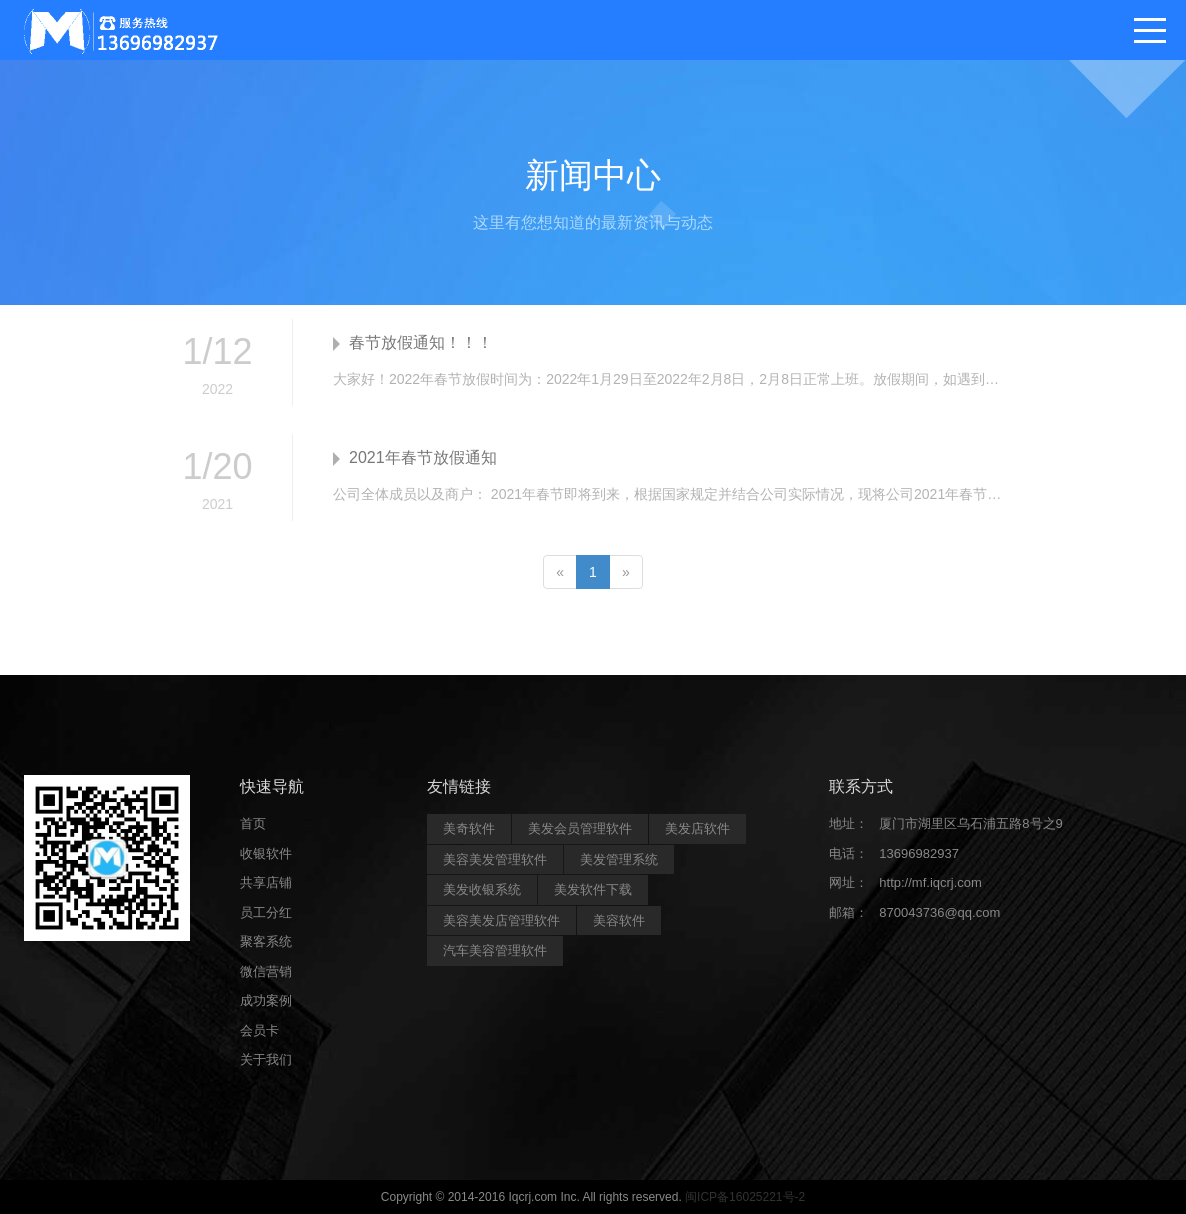 The width and height of the screenshot is (1186, 1214). Describe the element at coordinates (266, 1000) in the screenshot. I see `成功案例` at that location.